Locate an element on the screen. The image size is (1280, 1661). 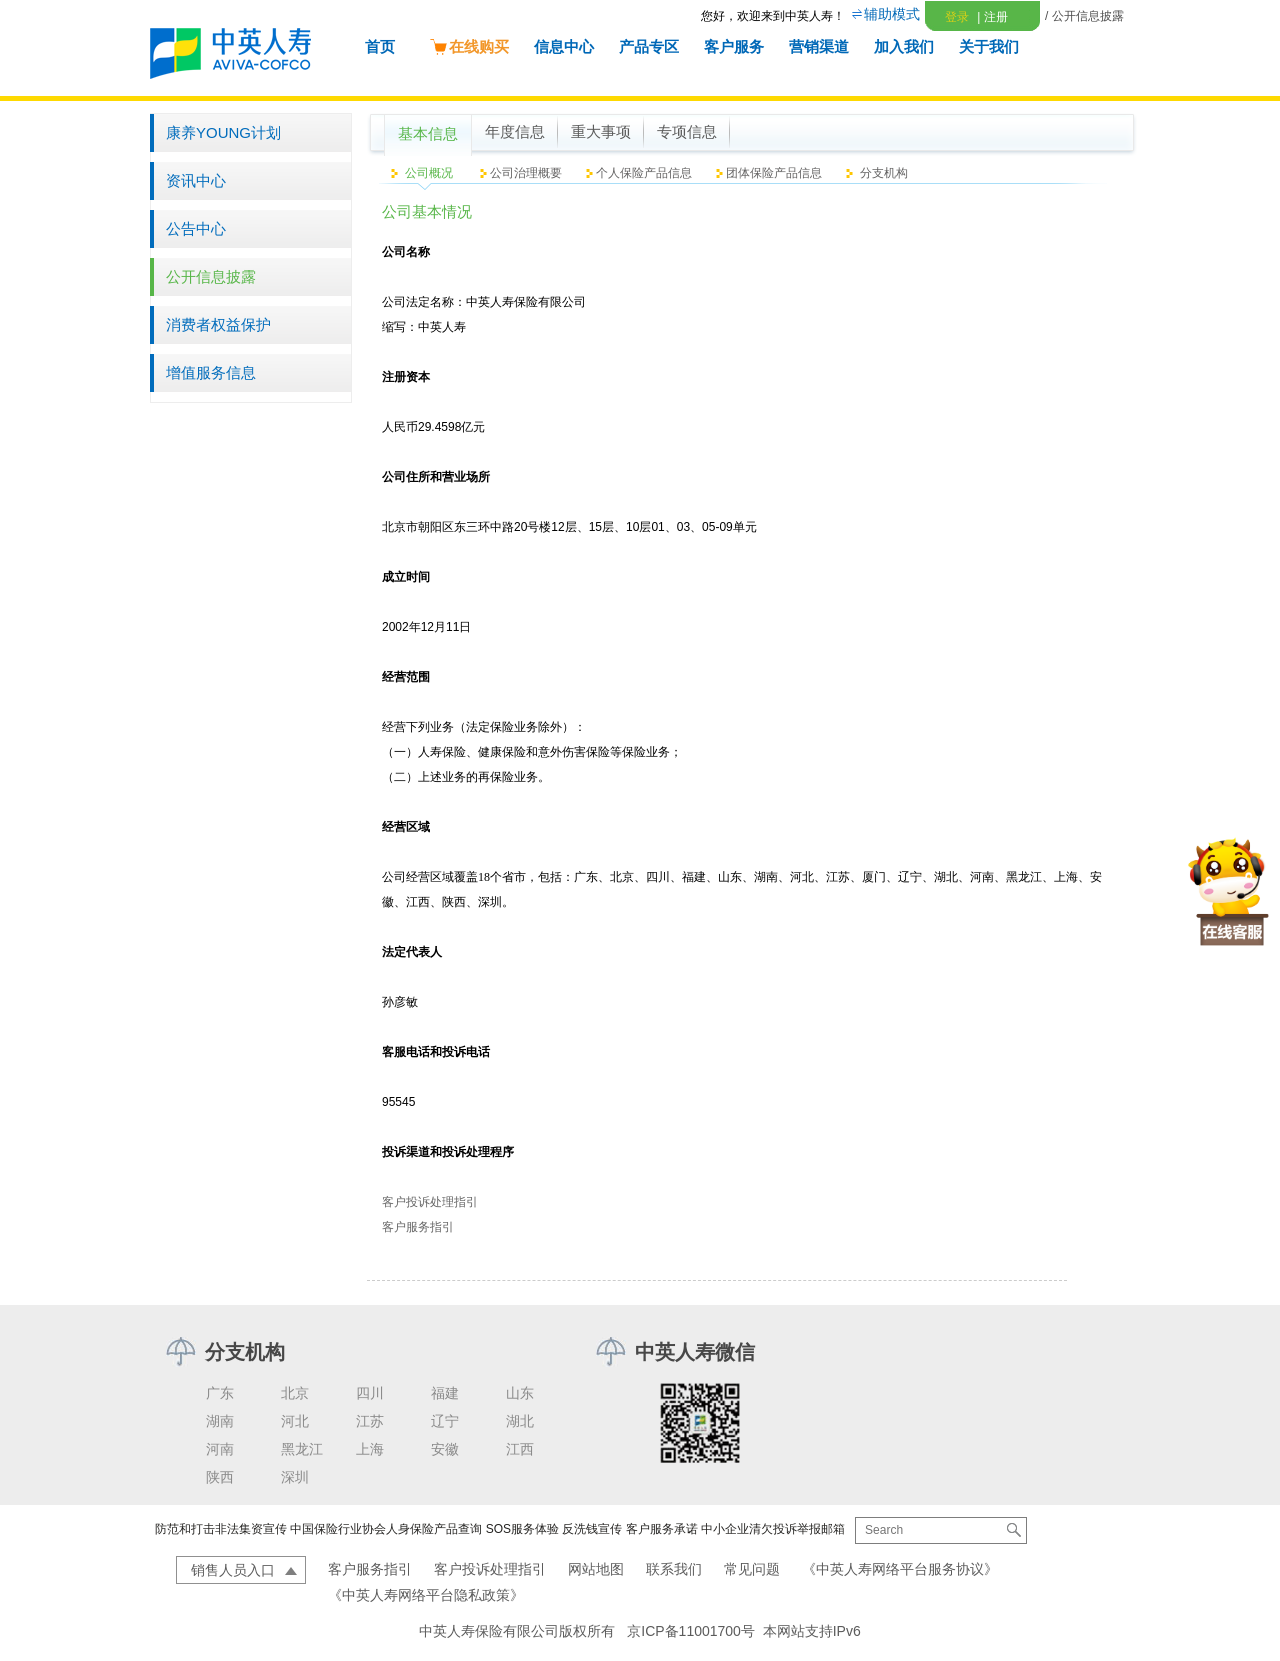
年度信息 is located at coordinates (515, 132).